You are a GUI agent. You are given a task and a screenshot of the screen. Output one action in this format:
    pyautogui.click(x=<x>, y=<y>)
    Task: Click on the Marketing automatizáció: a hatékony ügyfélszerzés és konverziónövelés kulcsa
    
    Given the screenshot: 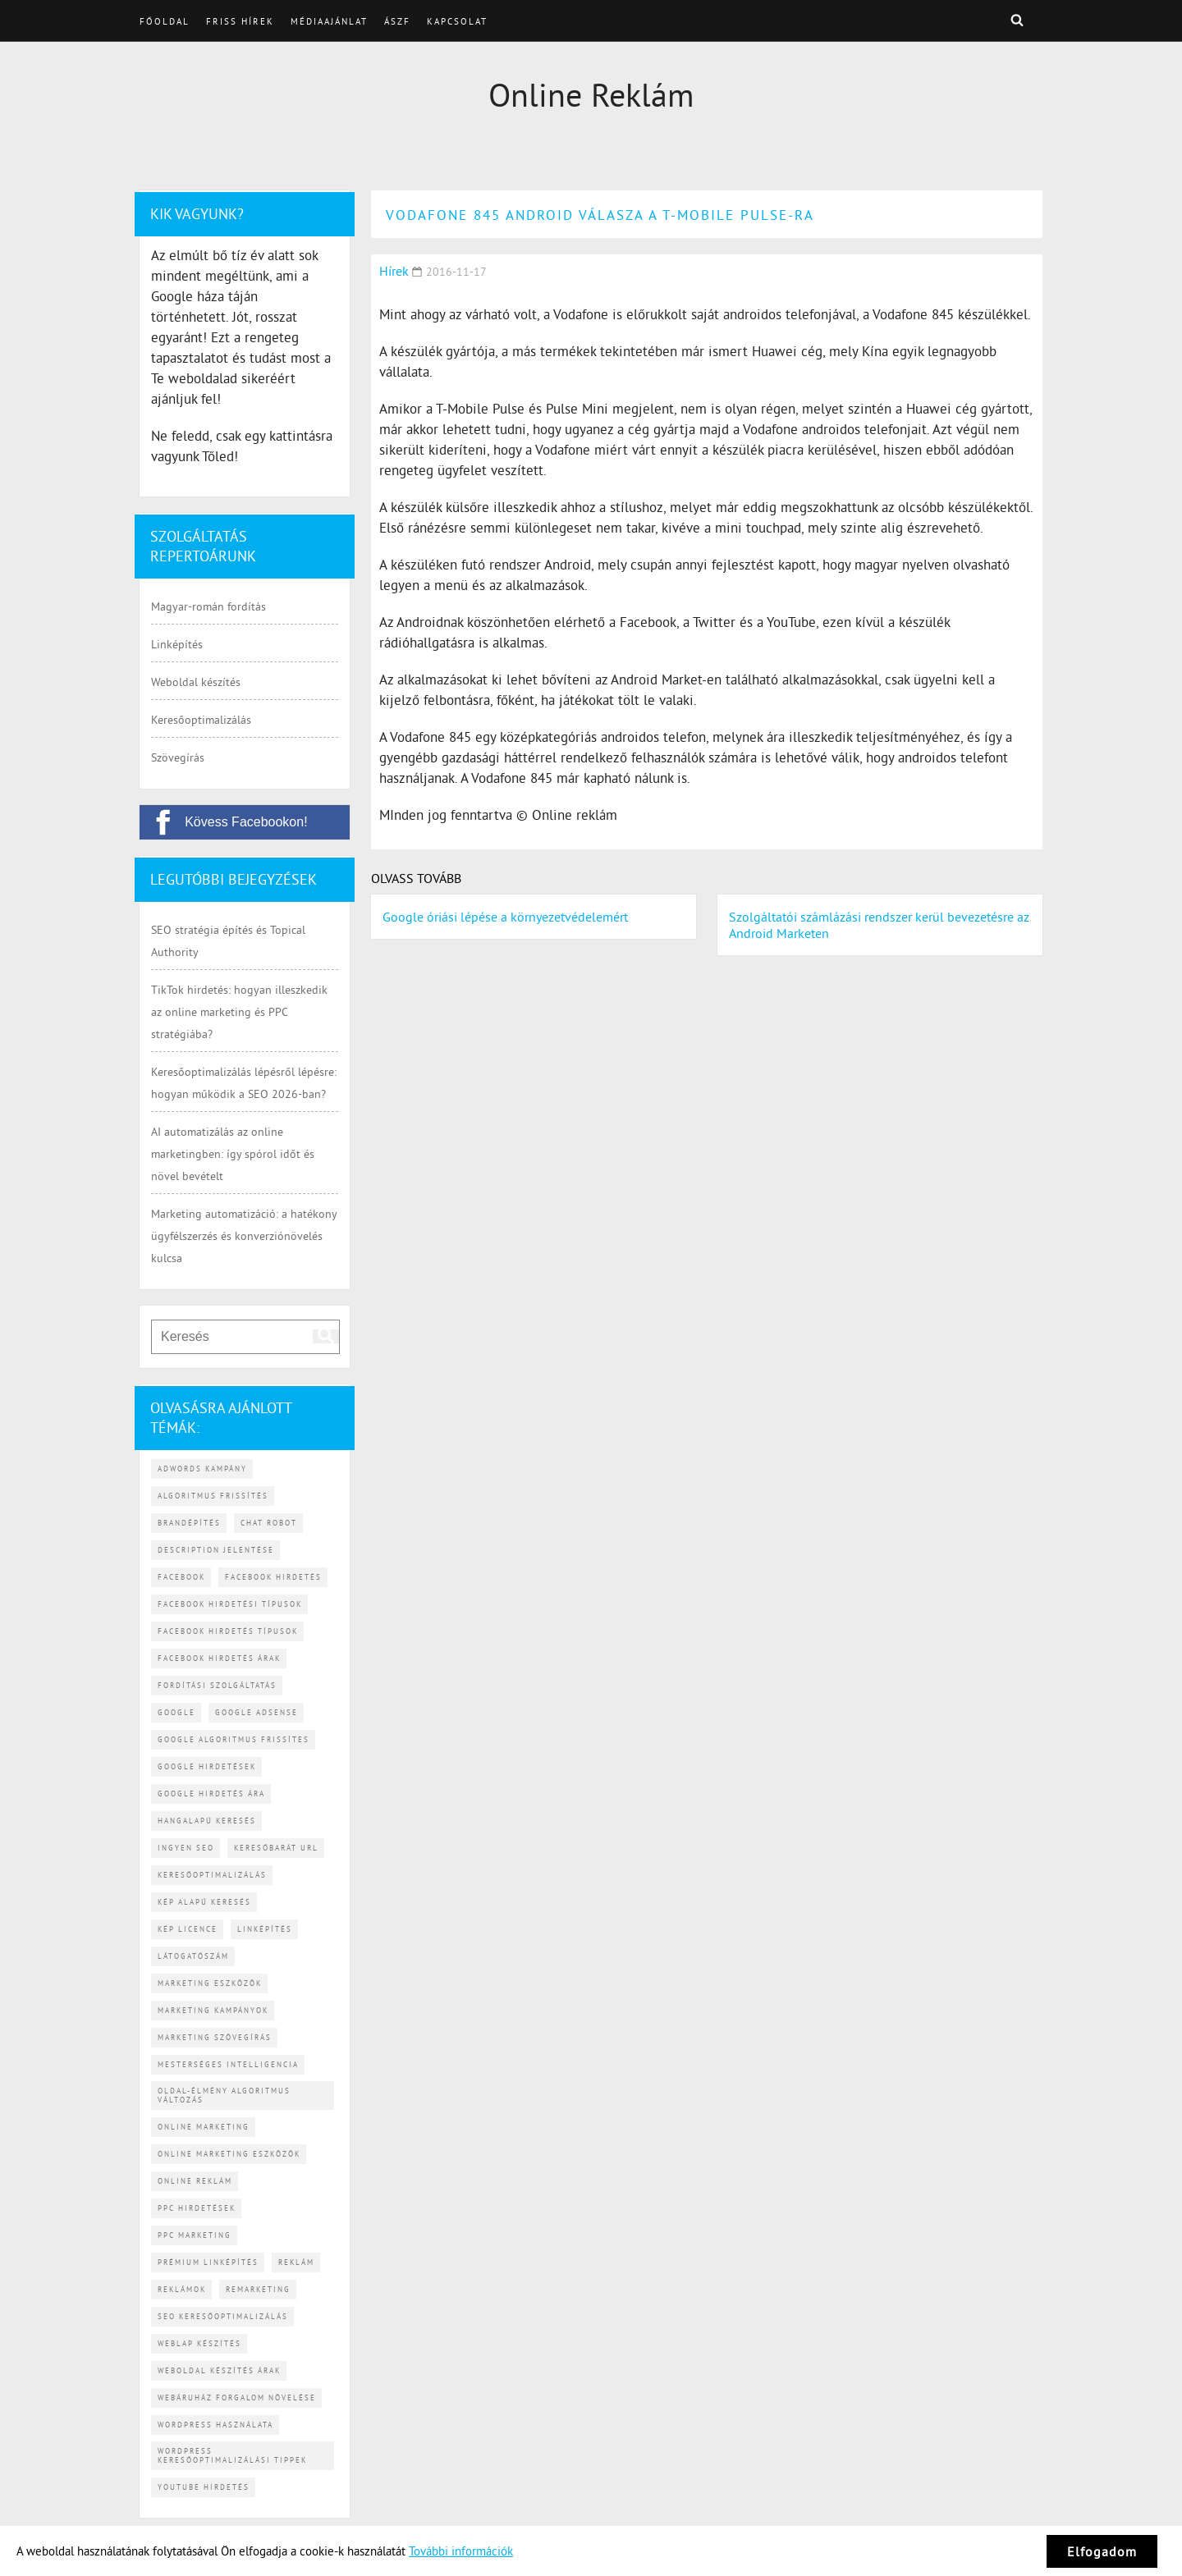 What is the action you would take?
    pyautogui.click(x=244, y=1235)
    